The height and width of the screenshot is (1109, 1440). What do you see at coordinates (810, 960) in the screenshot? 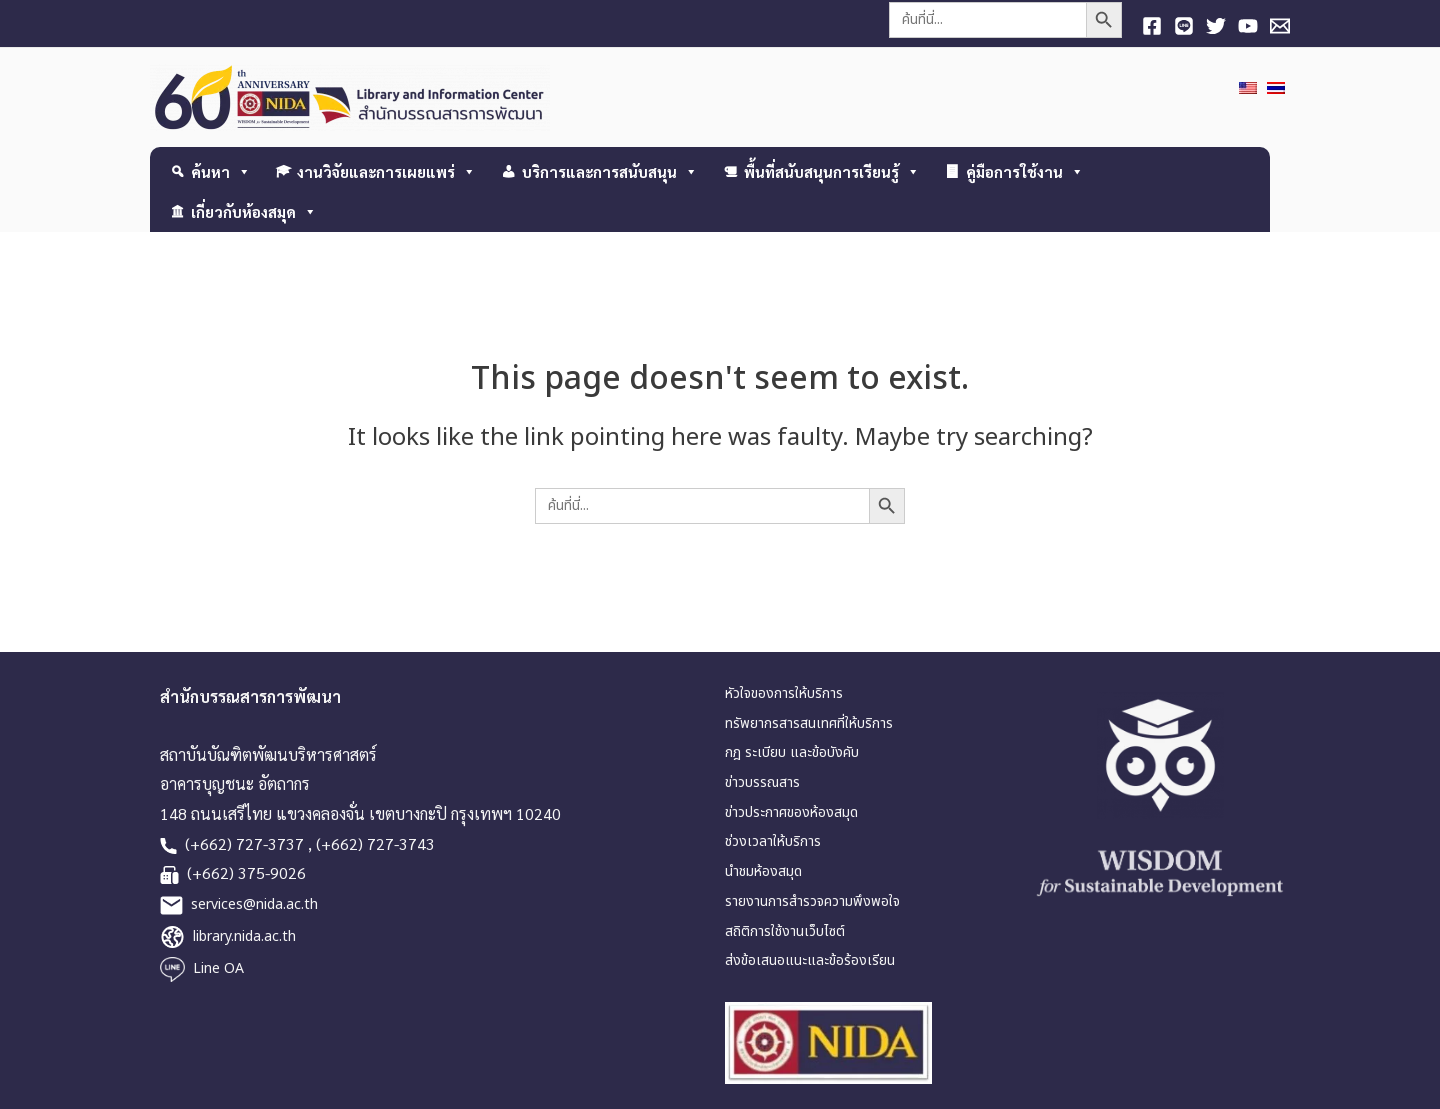
I see `ส่งข้อเสนอแนะและข้อร้องเรียน [link]` at bounding box center [810, 960].